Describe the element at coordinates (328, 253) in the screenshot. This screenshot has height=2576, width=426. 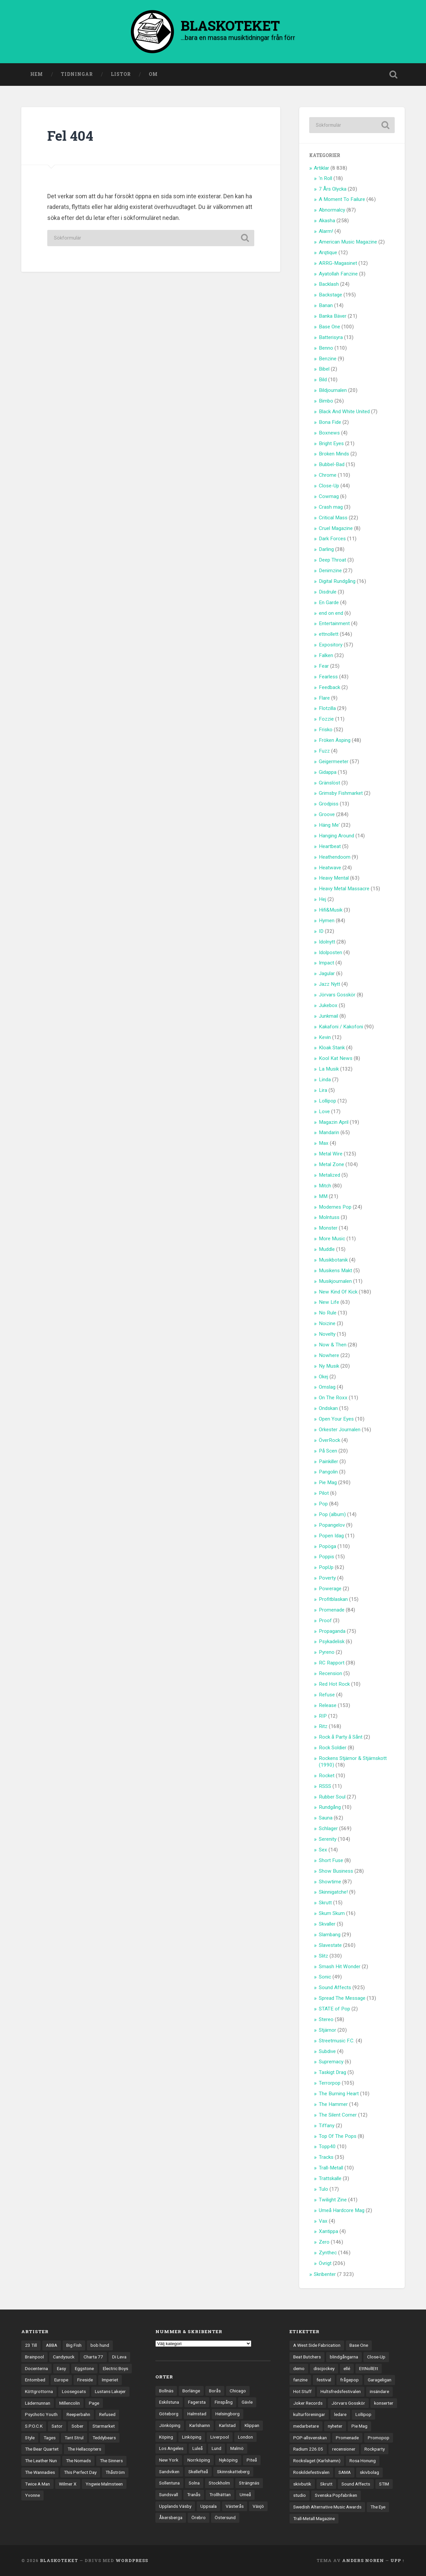
I see `Arqtique` at that location.